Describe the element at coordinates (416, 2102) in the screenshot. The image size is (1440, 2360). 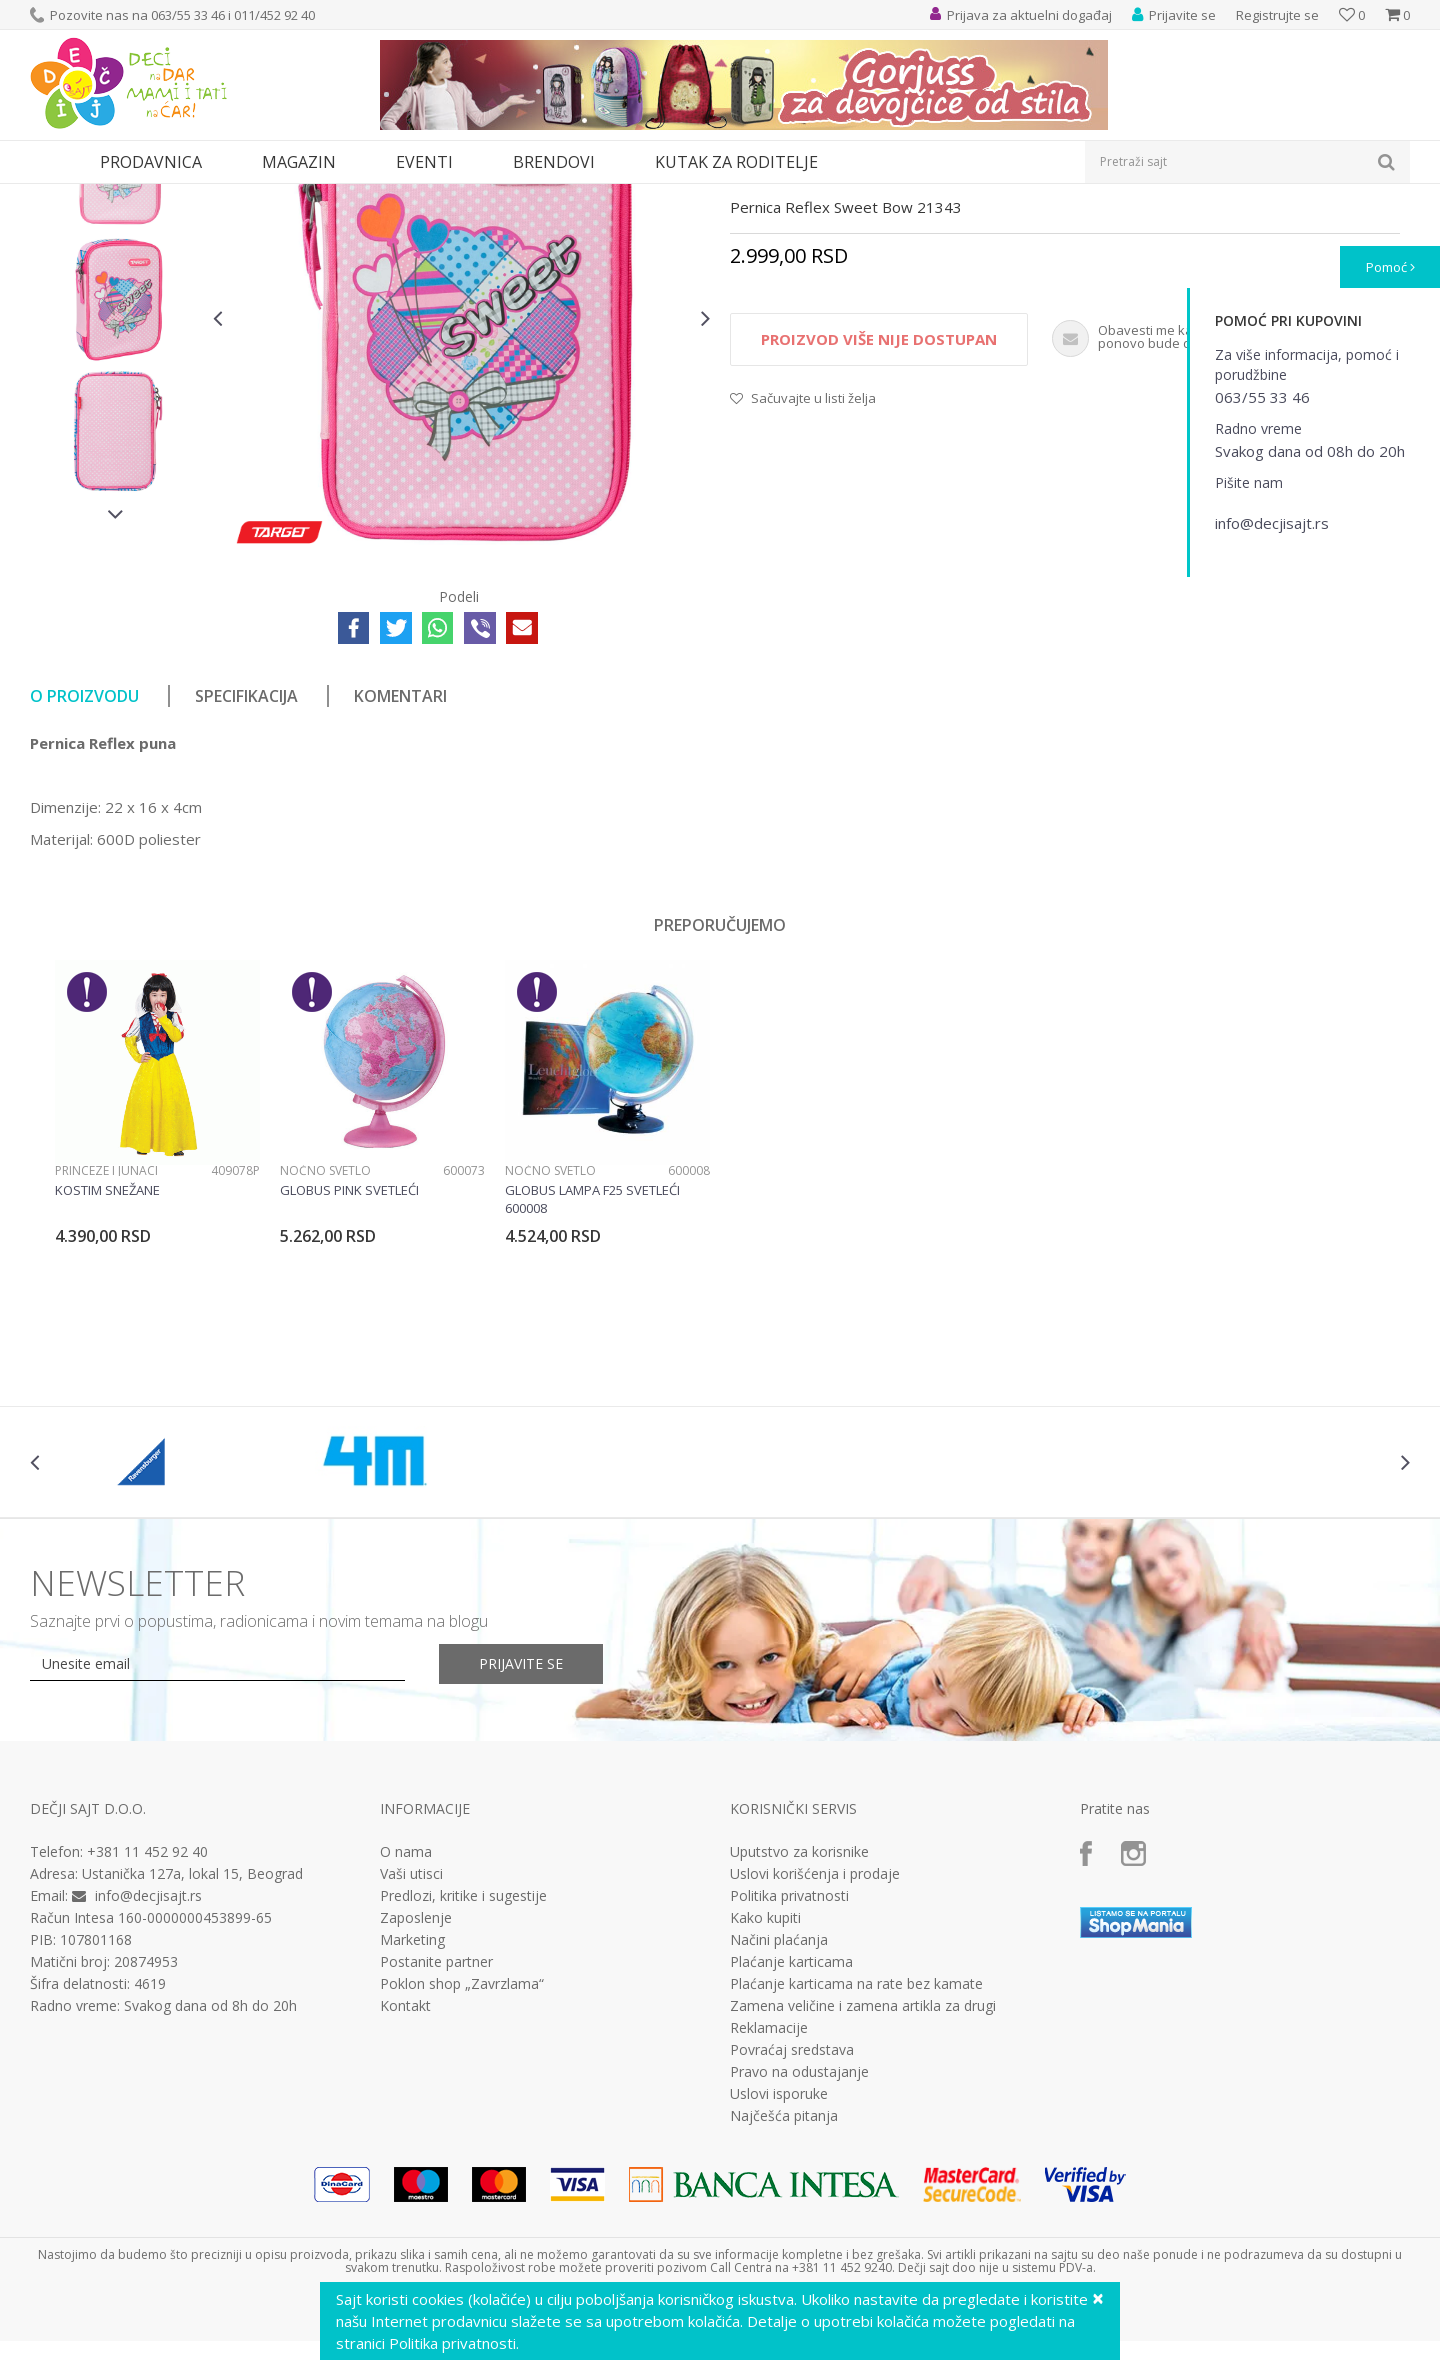
I see `Zaposlenje` at that location.